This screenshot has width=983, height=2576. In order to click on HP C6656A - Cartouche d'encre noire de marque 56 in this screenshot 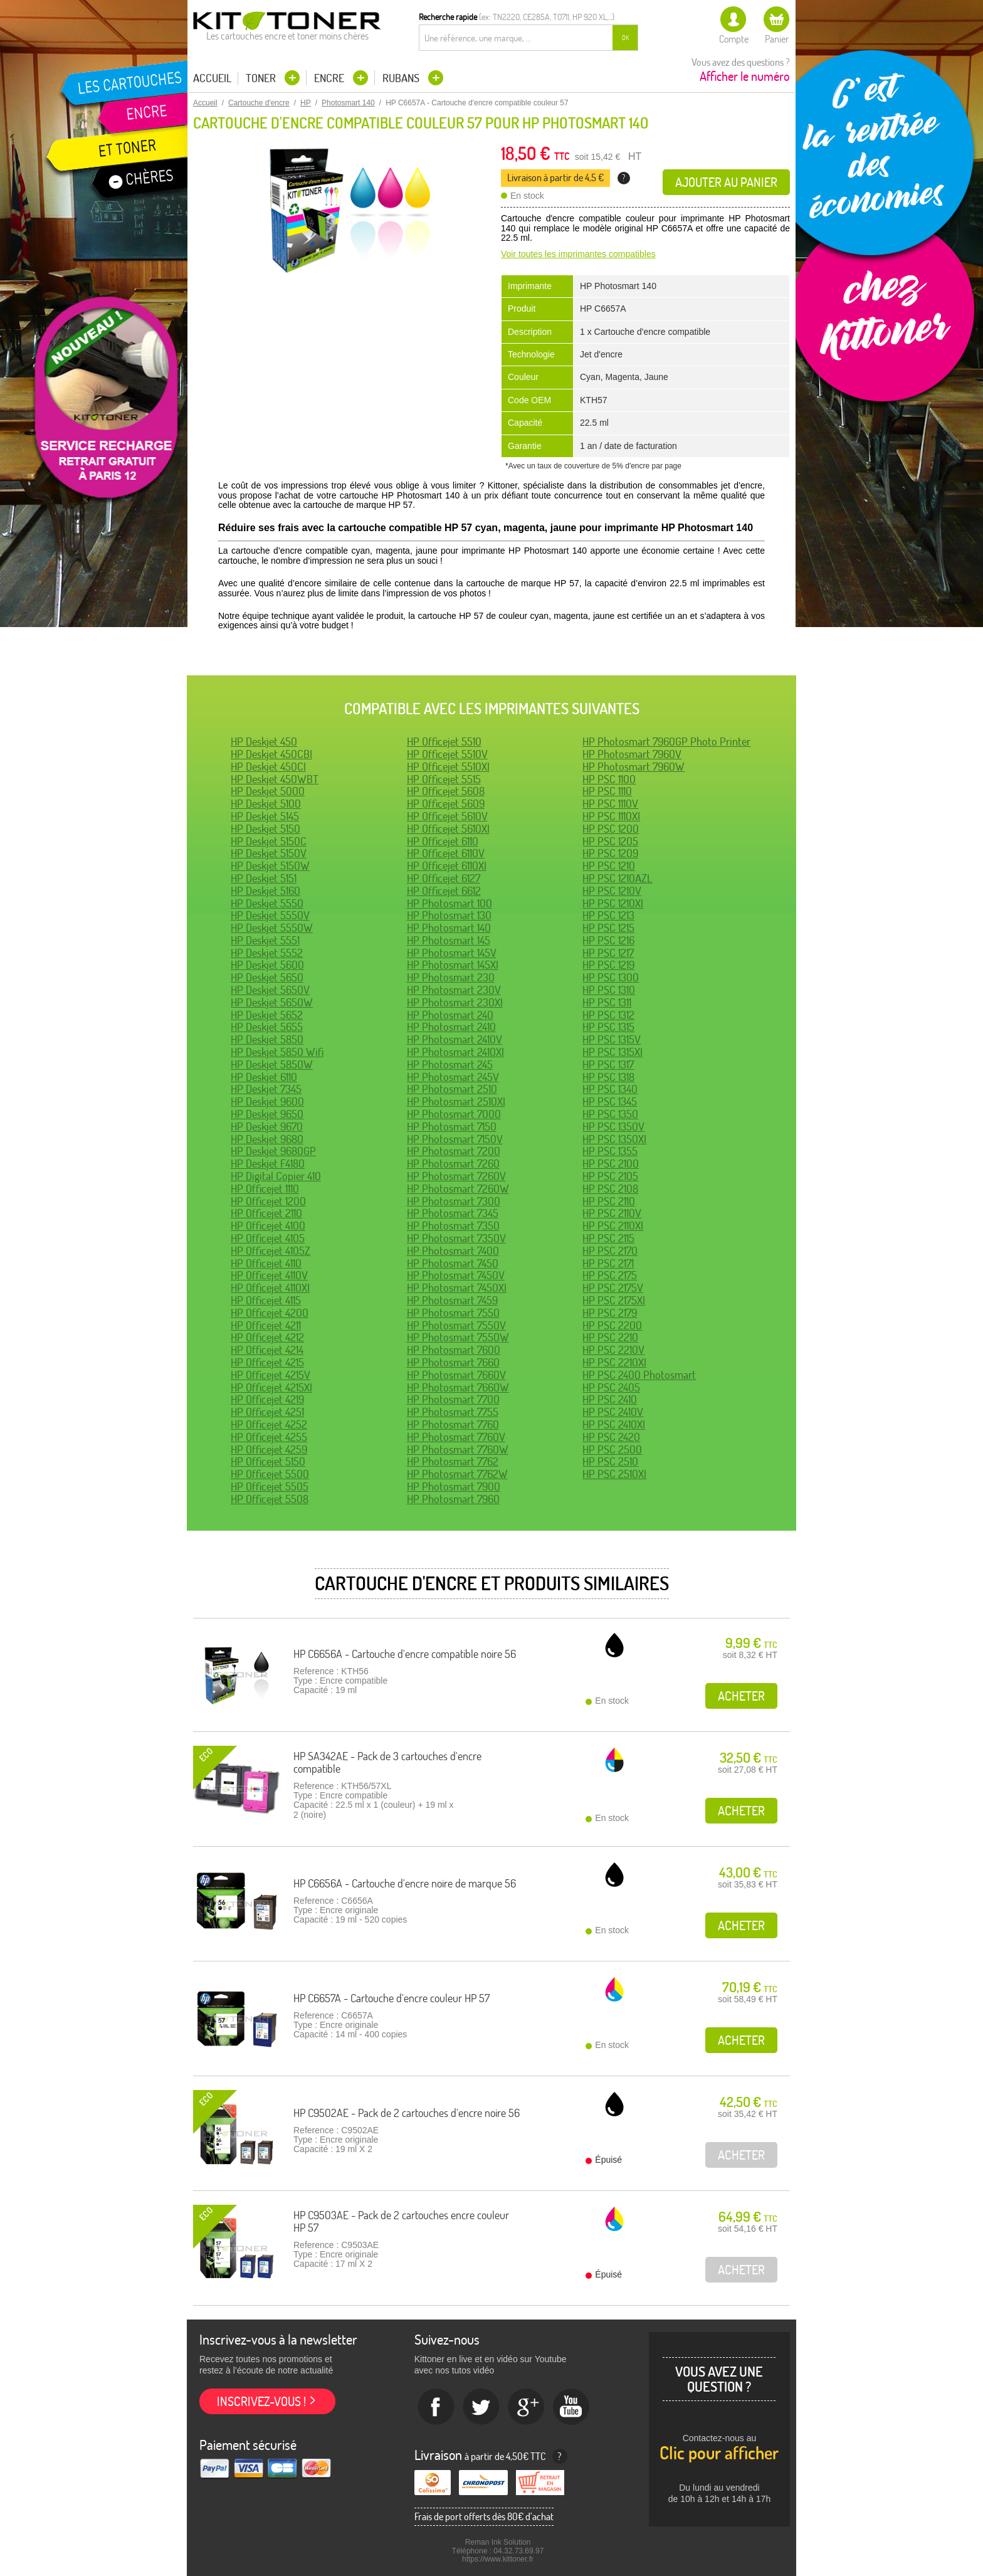, I will do `click(404, 1883)`.